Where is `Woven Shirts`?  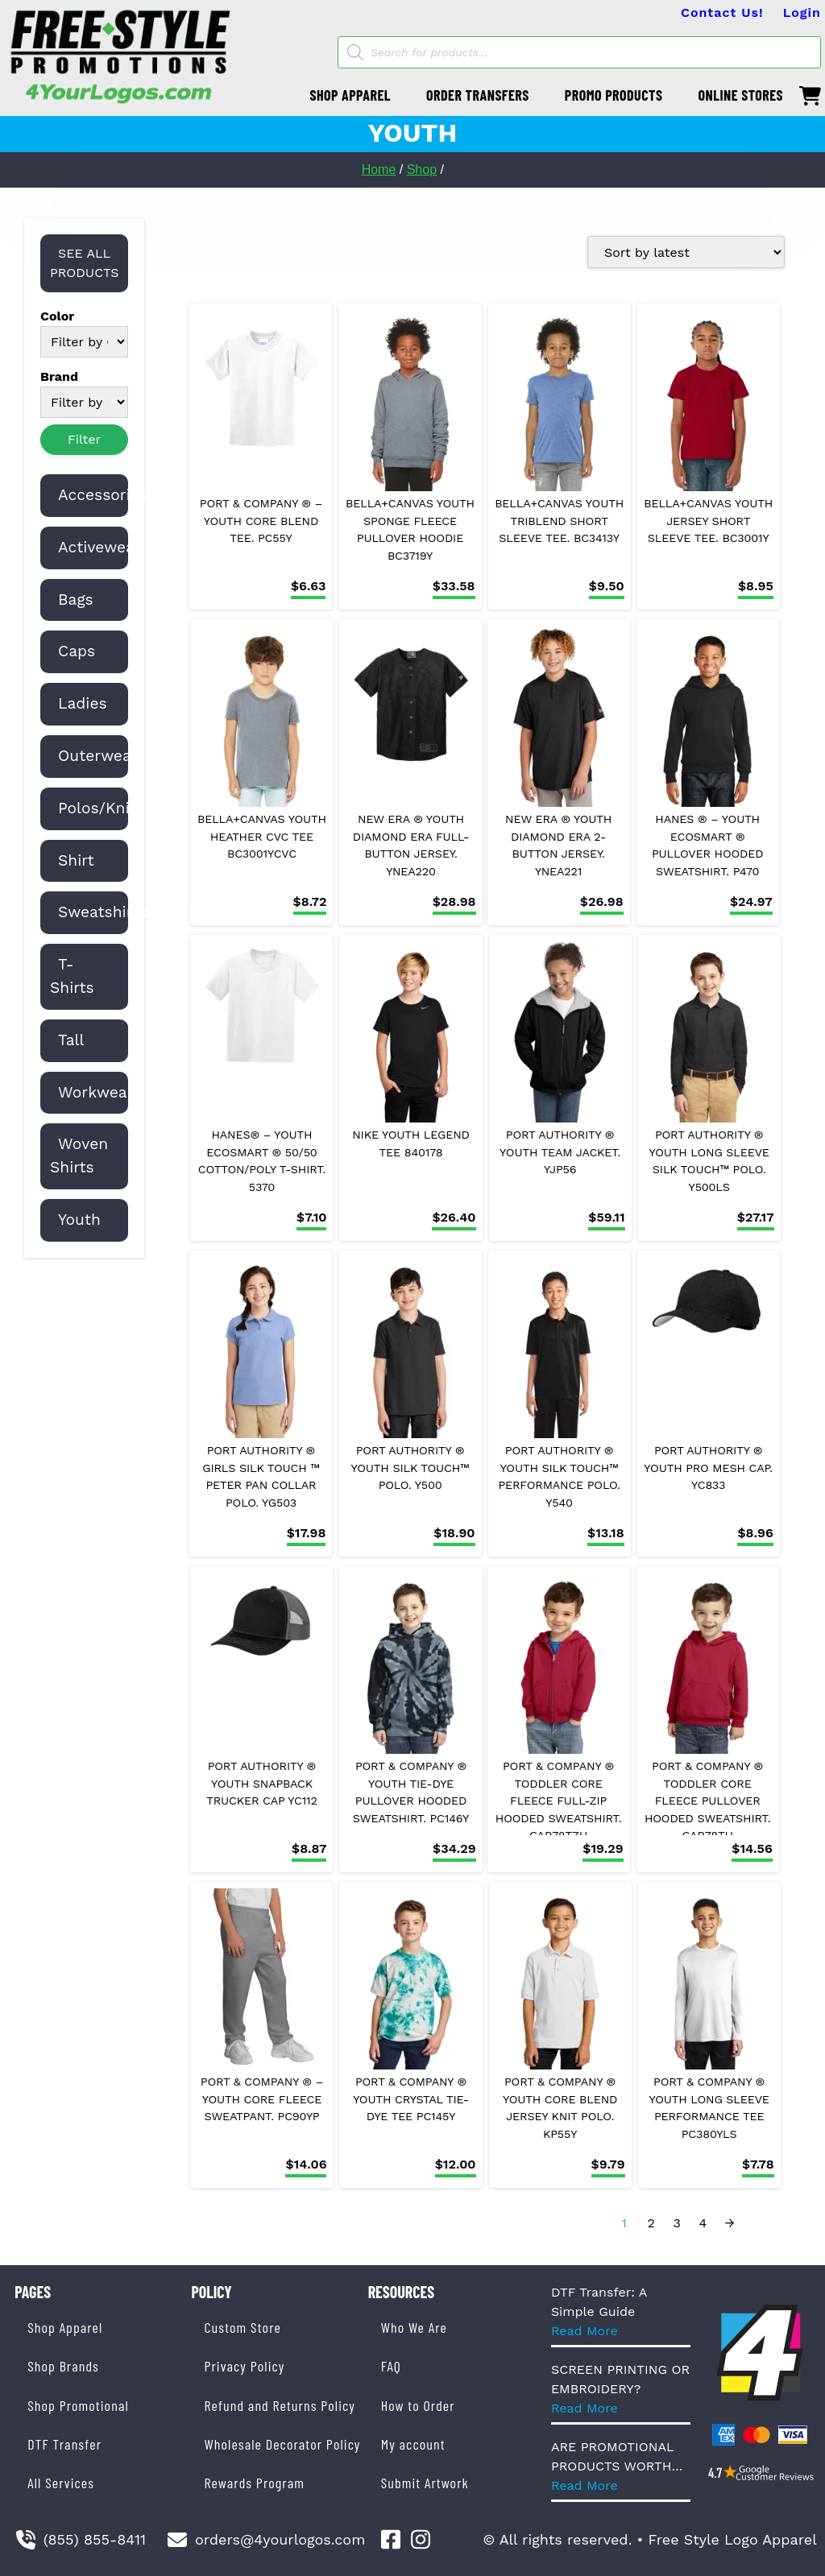 Woven Shirts is located at coordinates (79, 1155).